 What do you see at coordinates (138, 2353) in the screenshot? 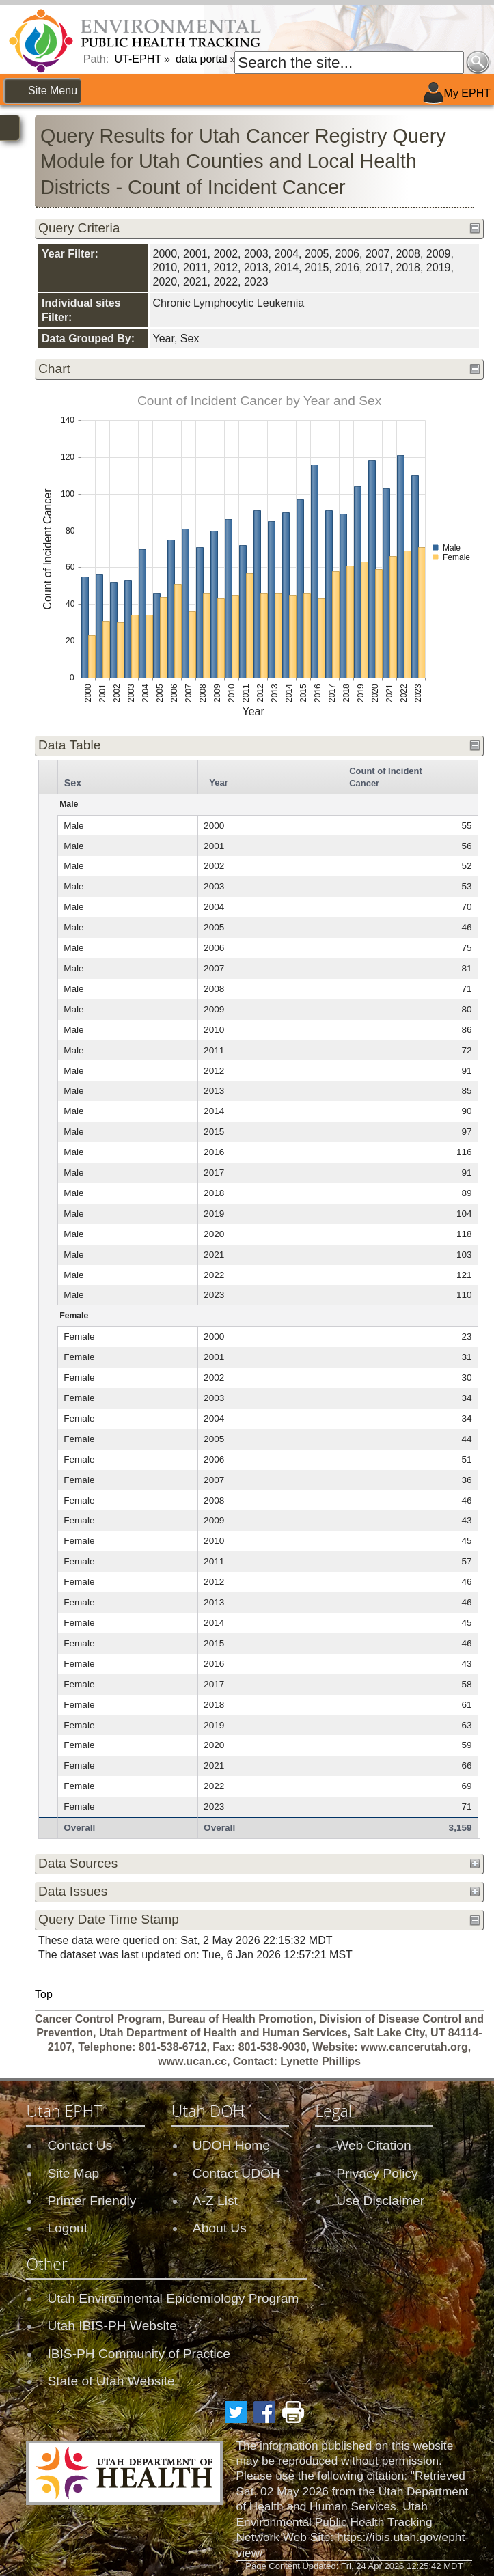
I see `IBIS-PH Community of Practice` at bounding box center [138, 2353].